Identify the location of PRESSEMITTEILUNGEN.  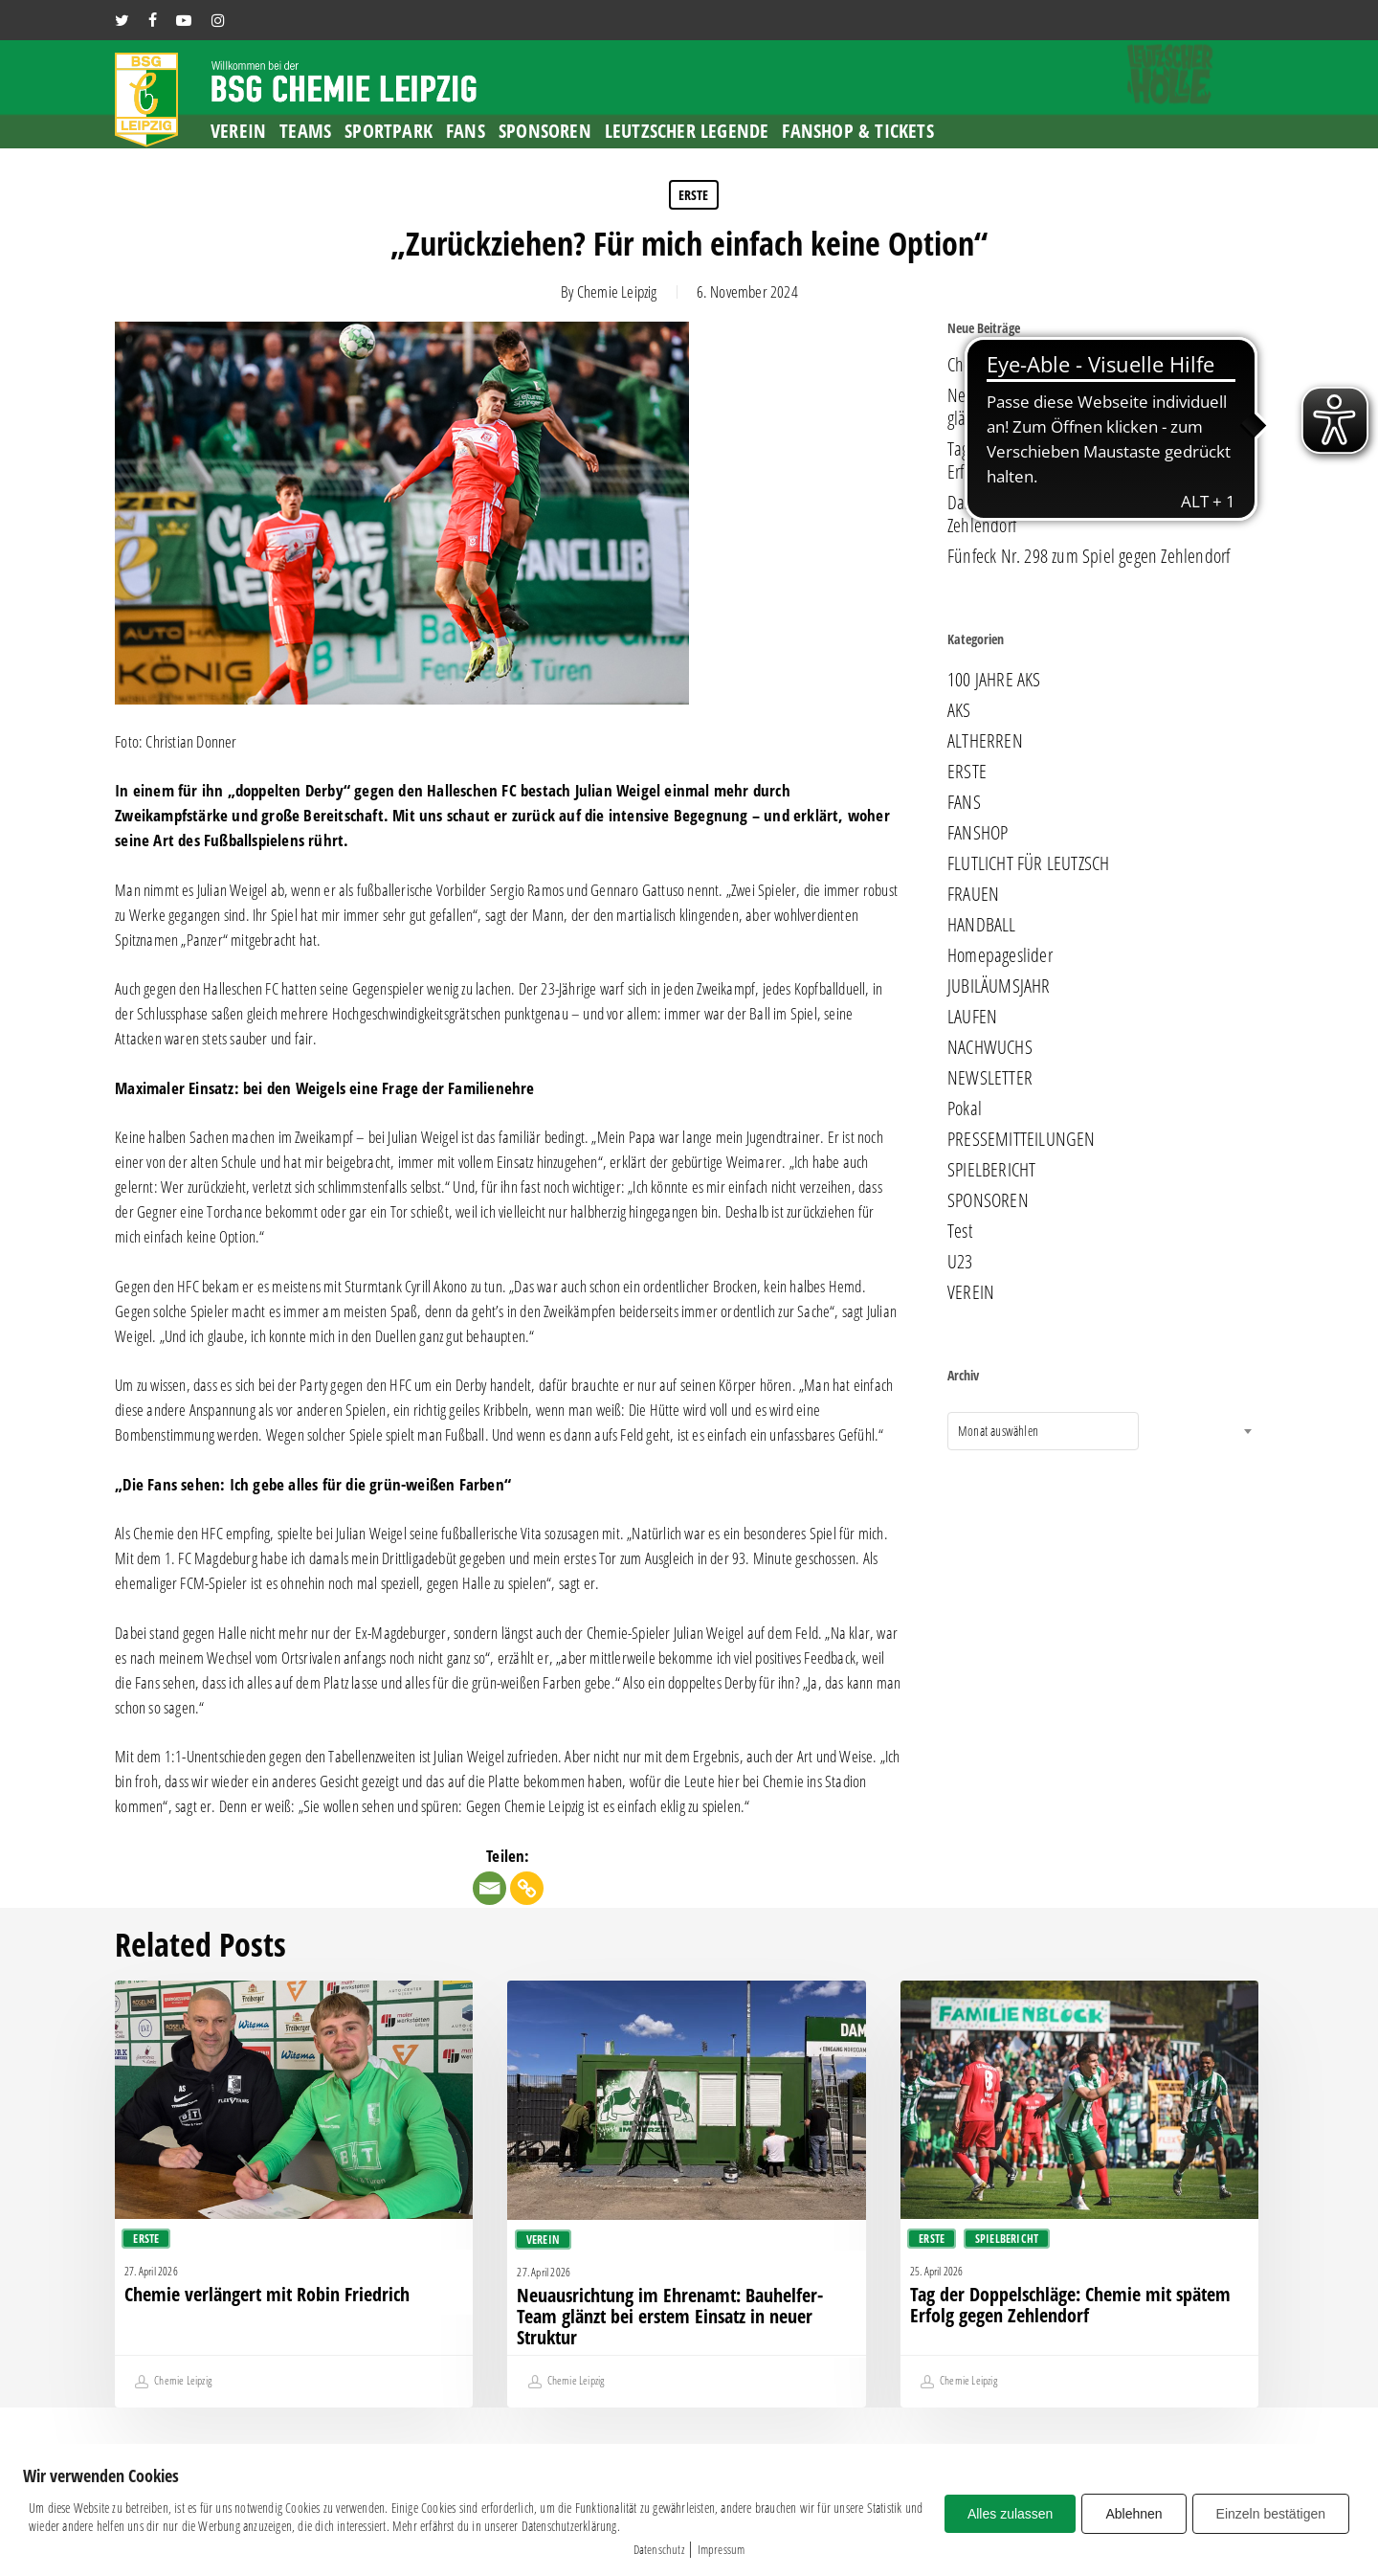
(1021, 1139).